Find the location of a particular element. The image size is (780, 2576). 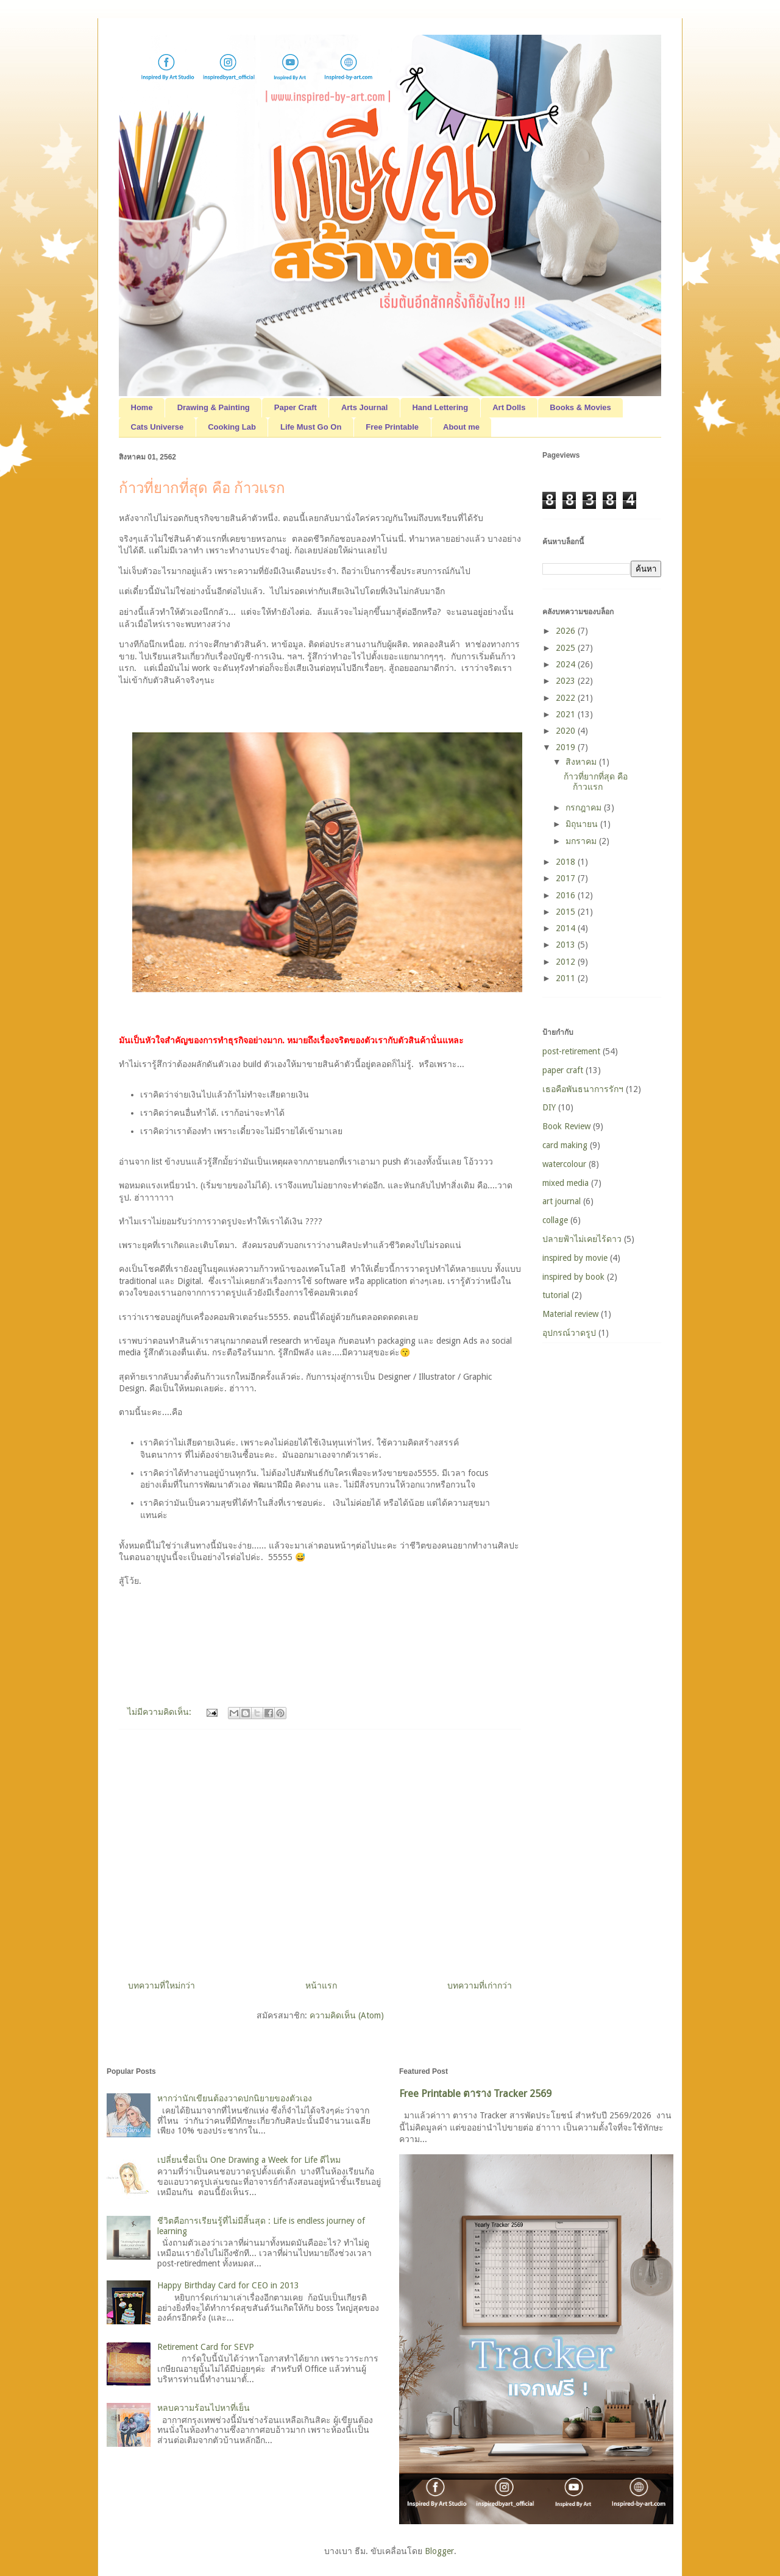

[Advertisement] is located at coordinates (320, 1850).